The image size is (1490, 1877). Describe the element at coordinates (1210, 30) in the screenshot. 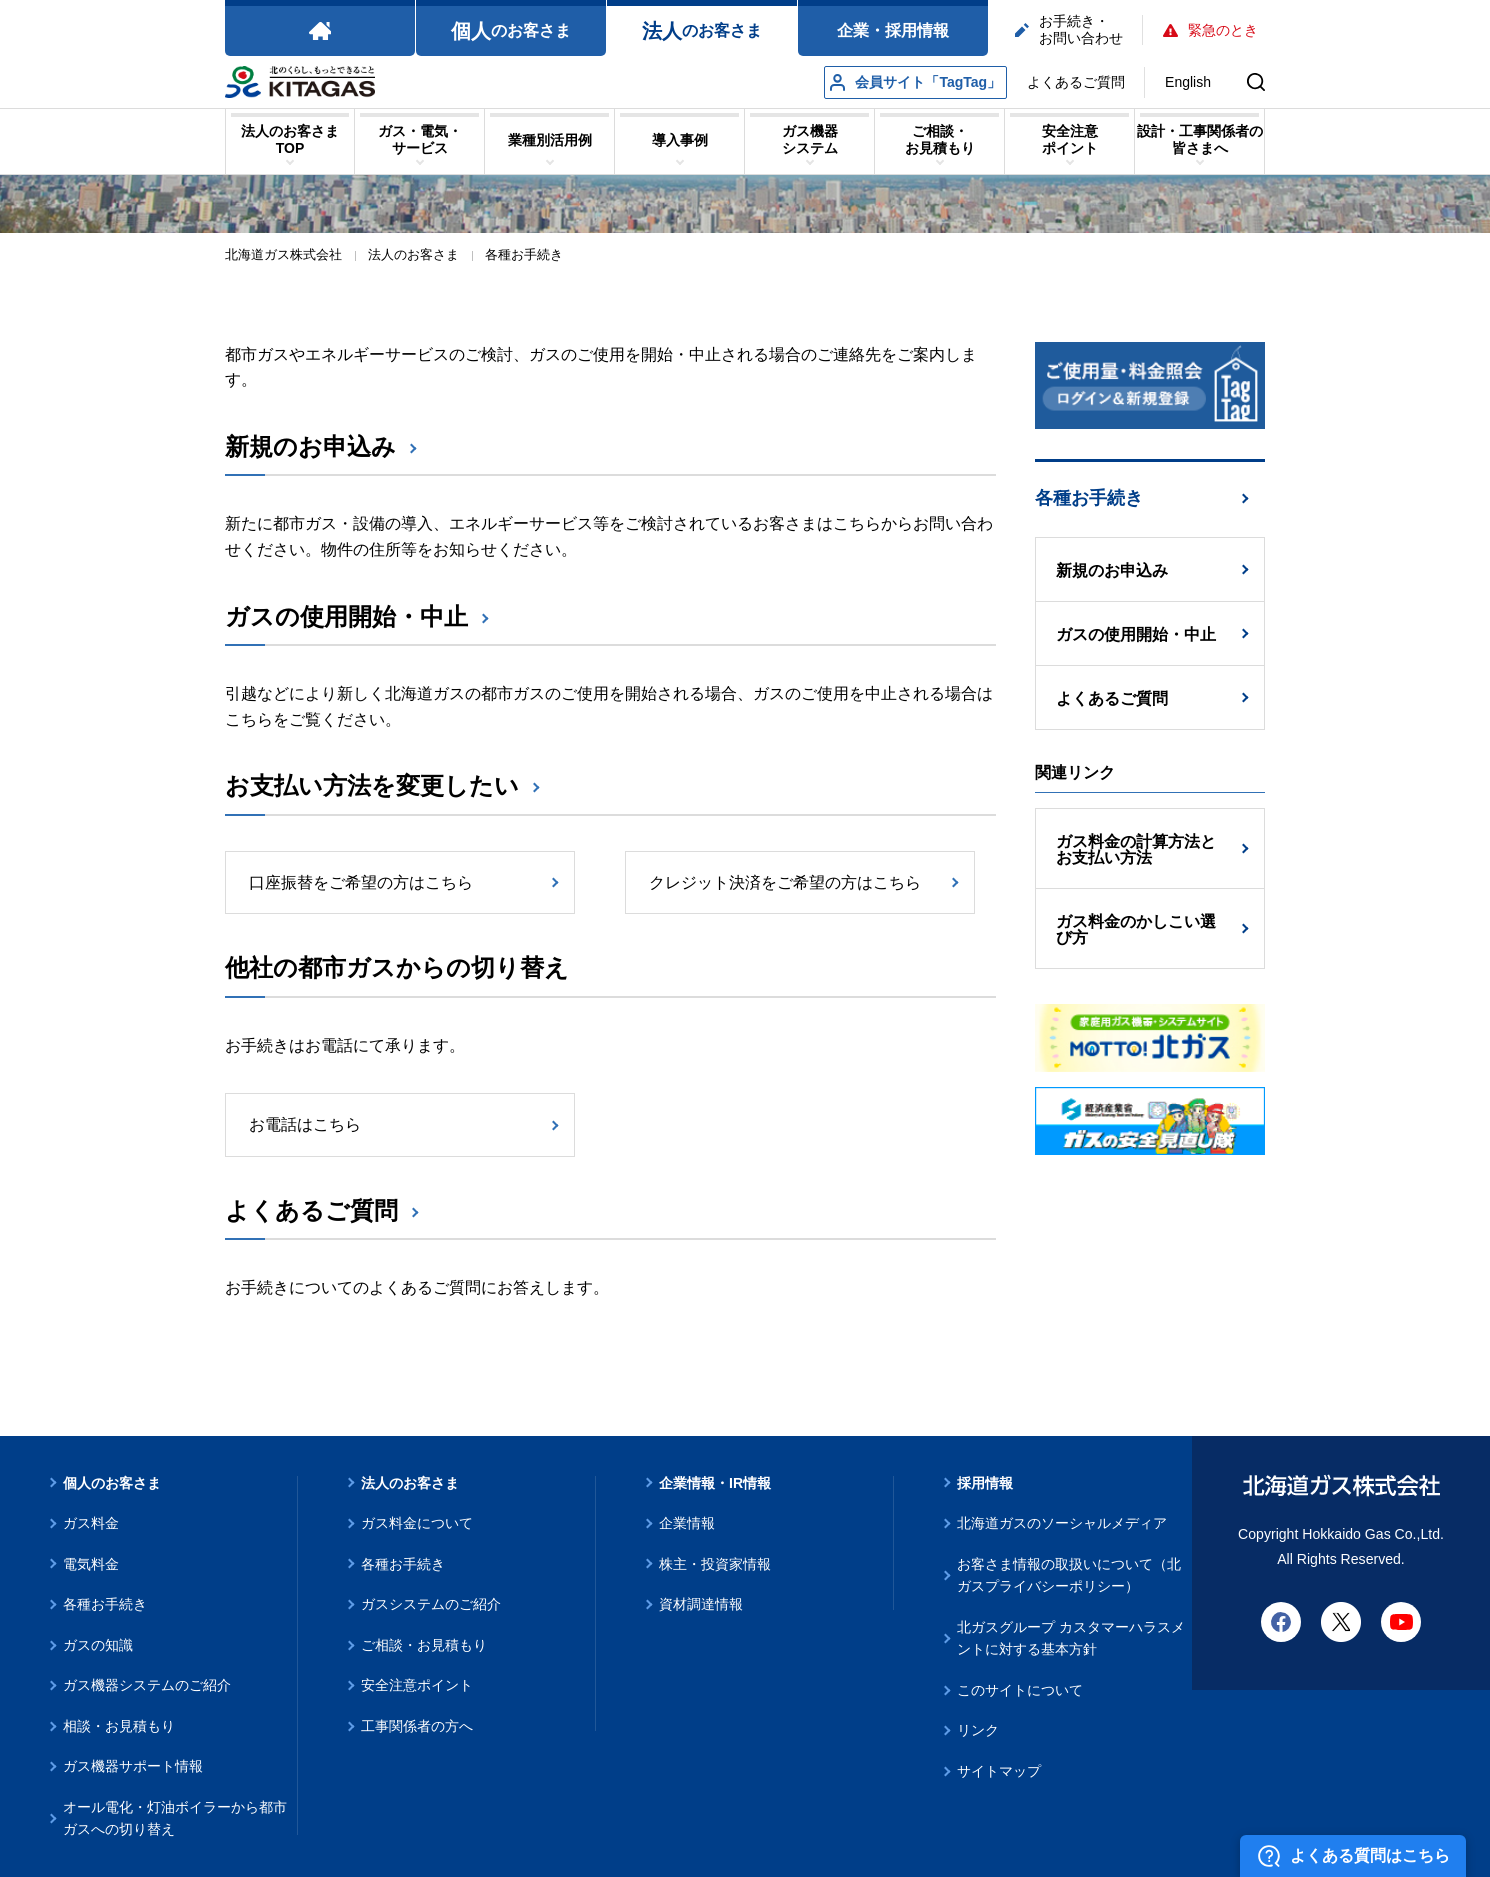

I see `緊急のとき` at that location.